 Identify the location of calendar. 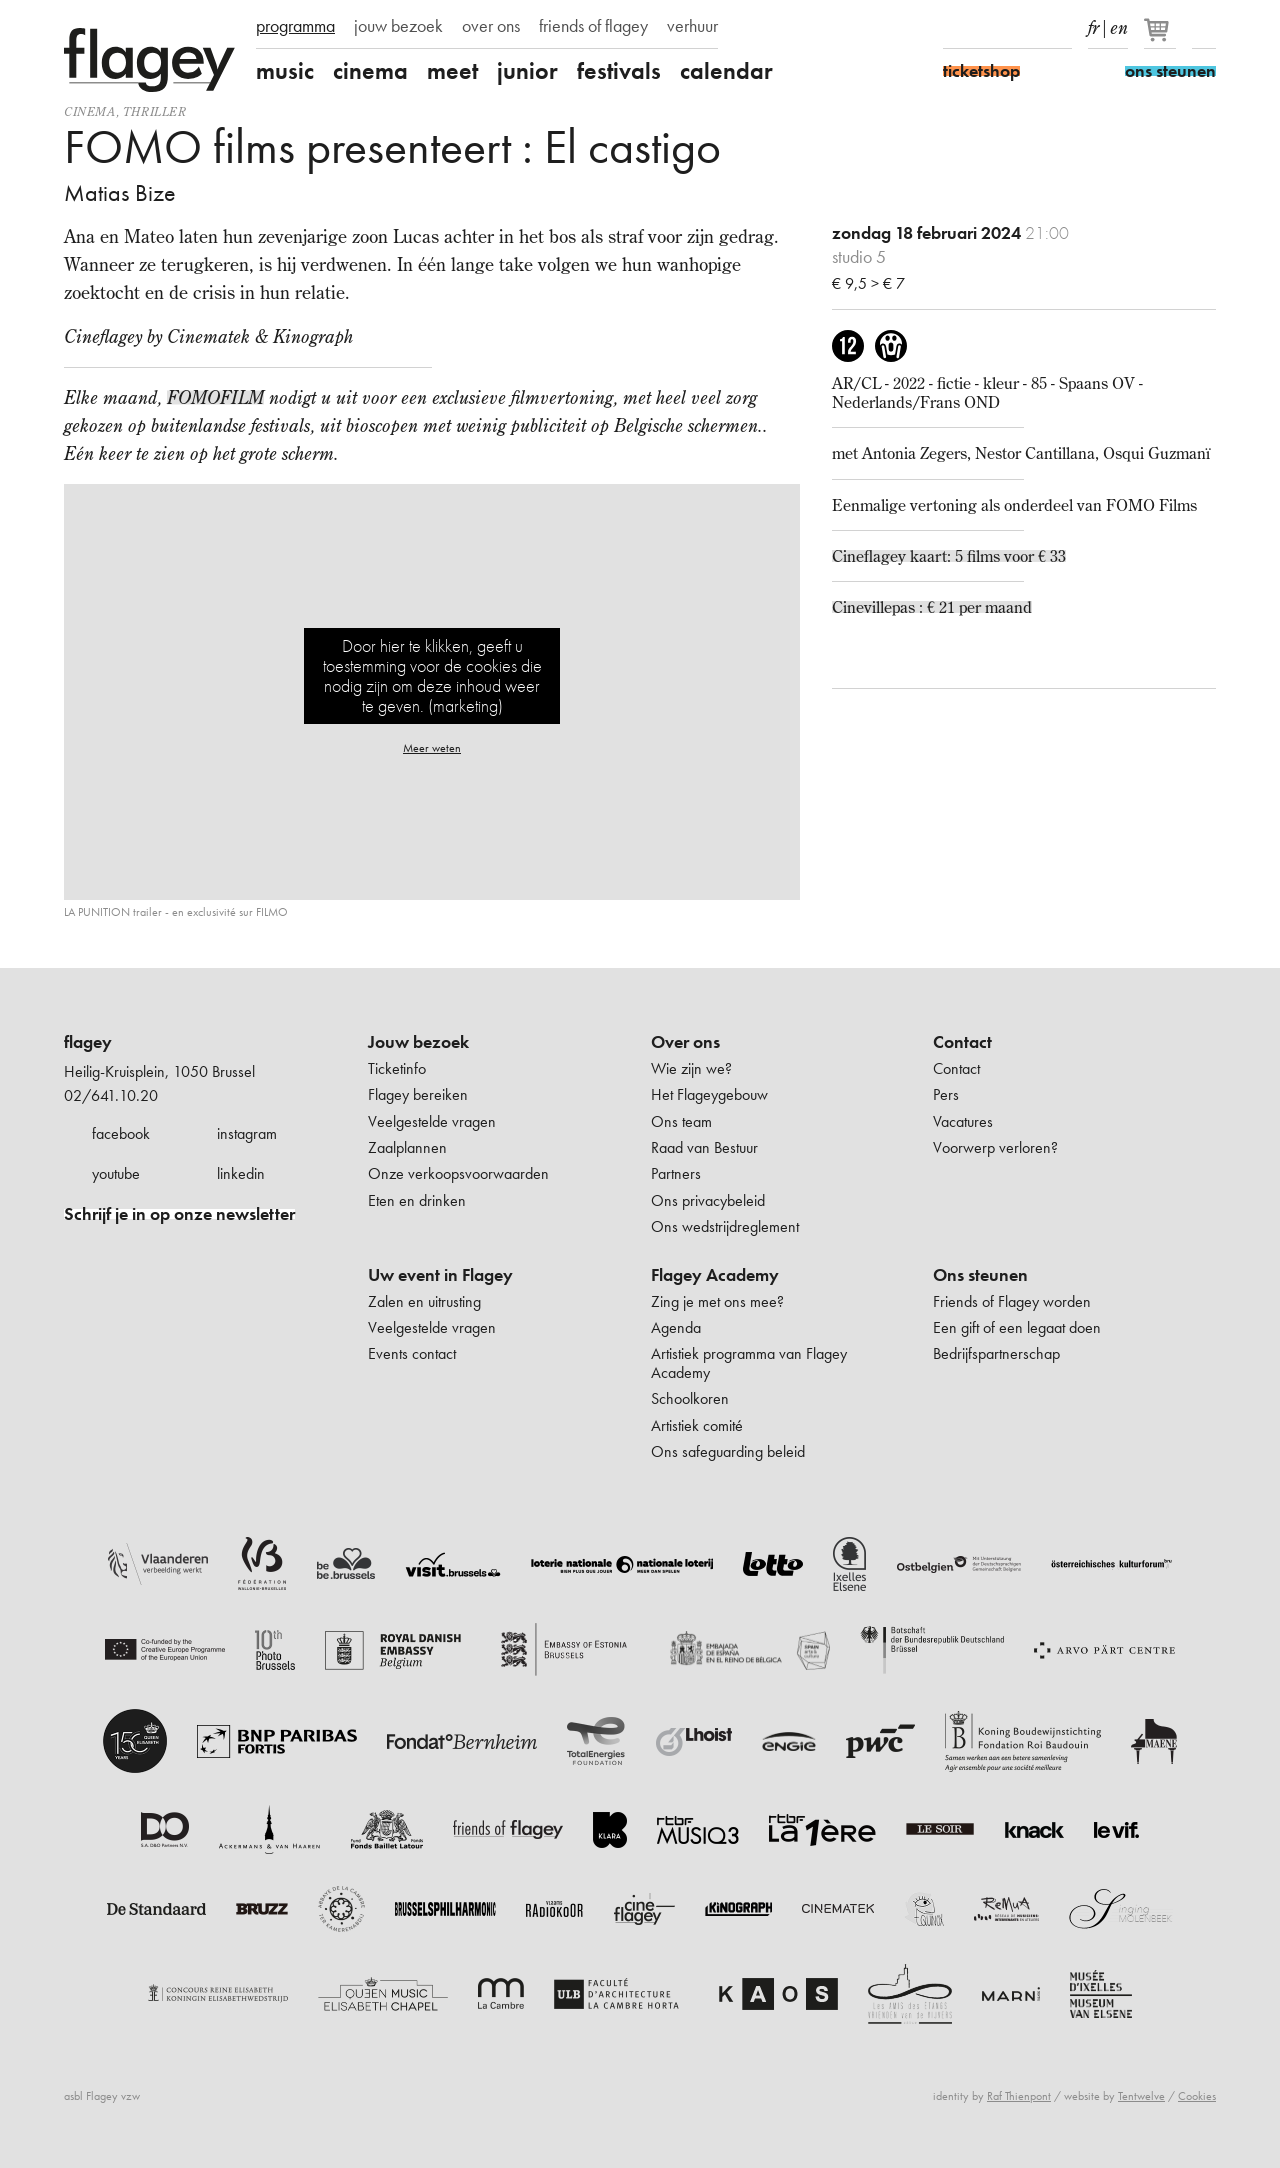
(726, 71).